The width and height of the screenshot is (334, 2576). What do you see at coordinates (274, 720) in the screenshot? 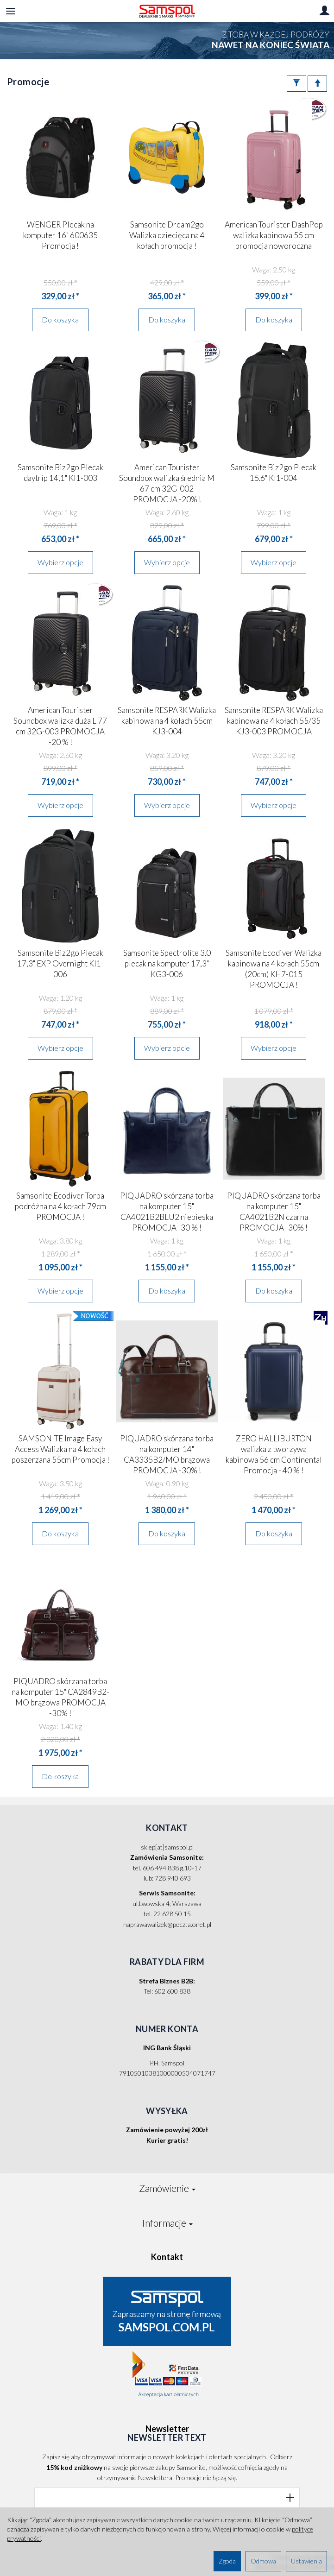
I see `Samsonite RESPARK Walizka kabinowa na 4 kołach 55/35 KJ3-003 PROMOCJA` at bounding box center [274, 720].